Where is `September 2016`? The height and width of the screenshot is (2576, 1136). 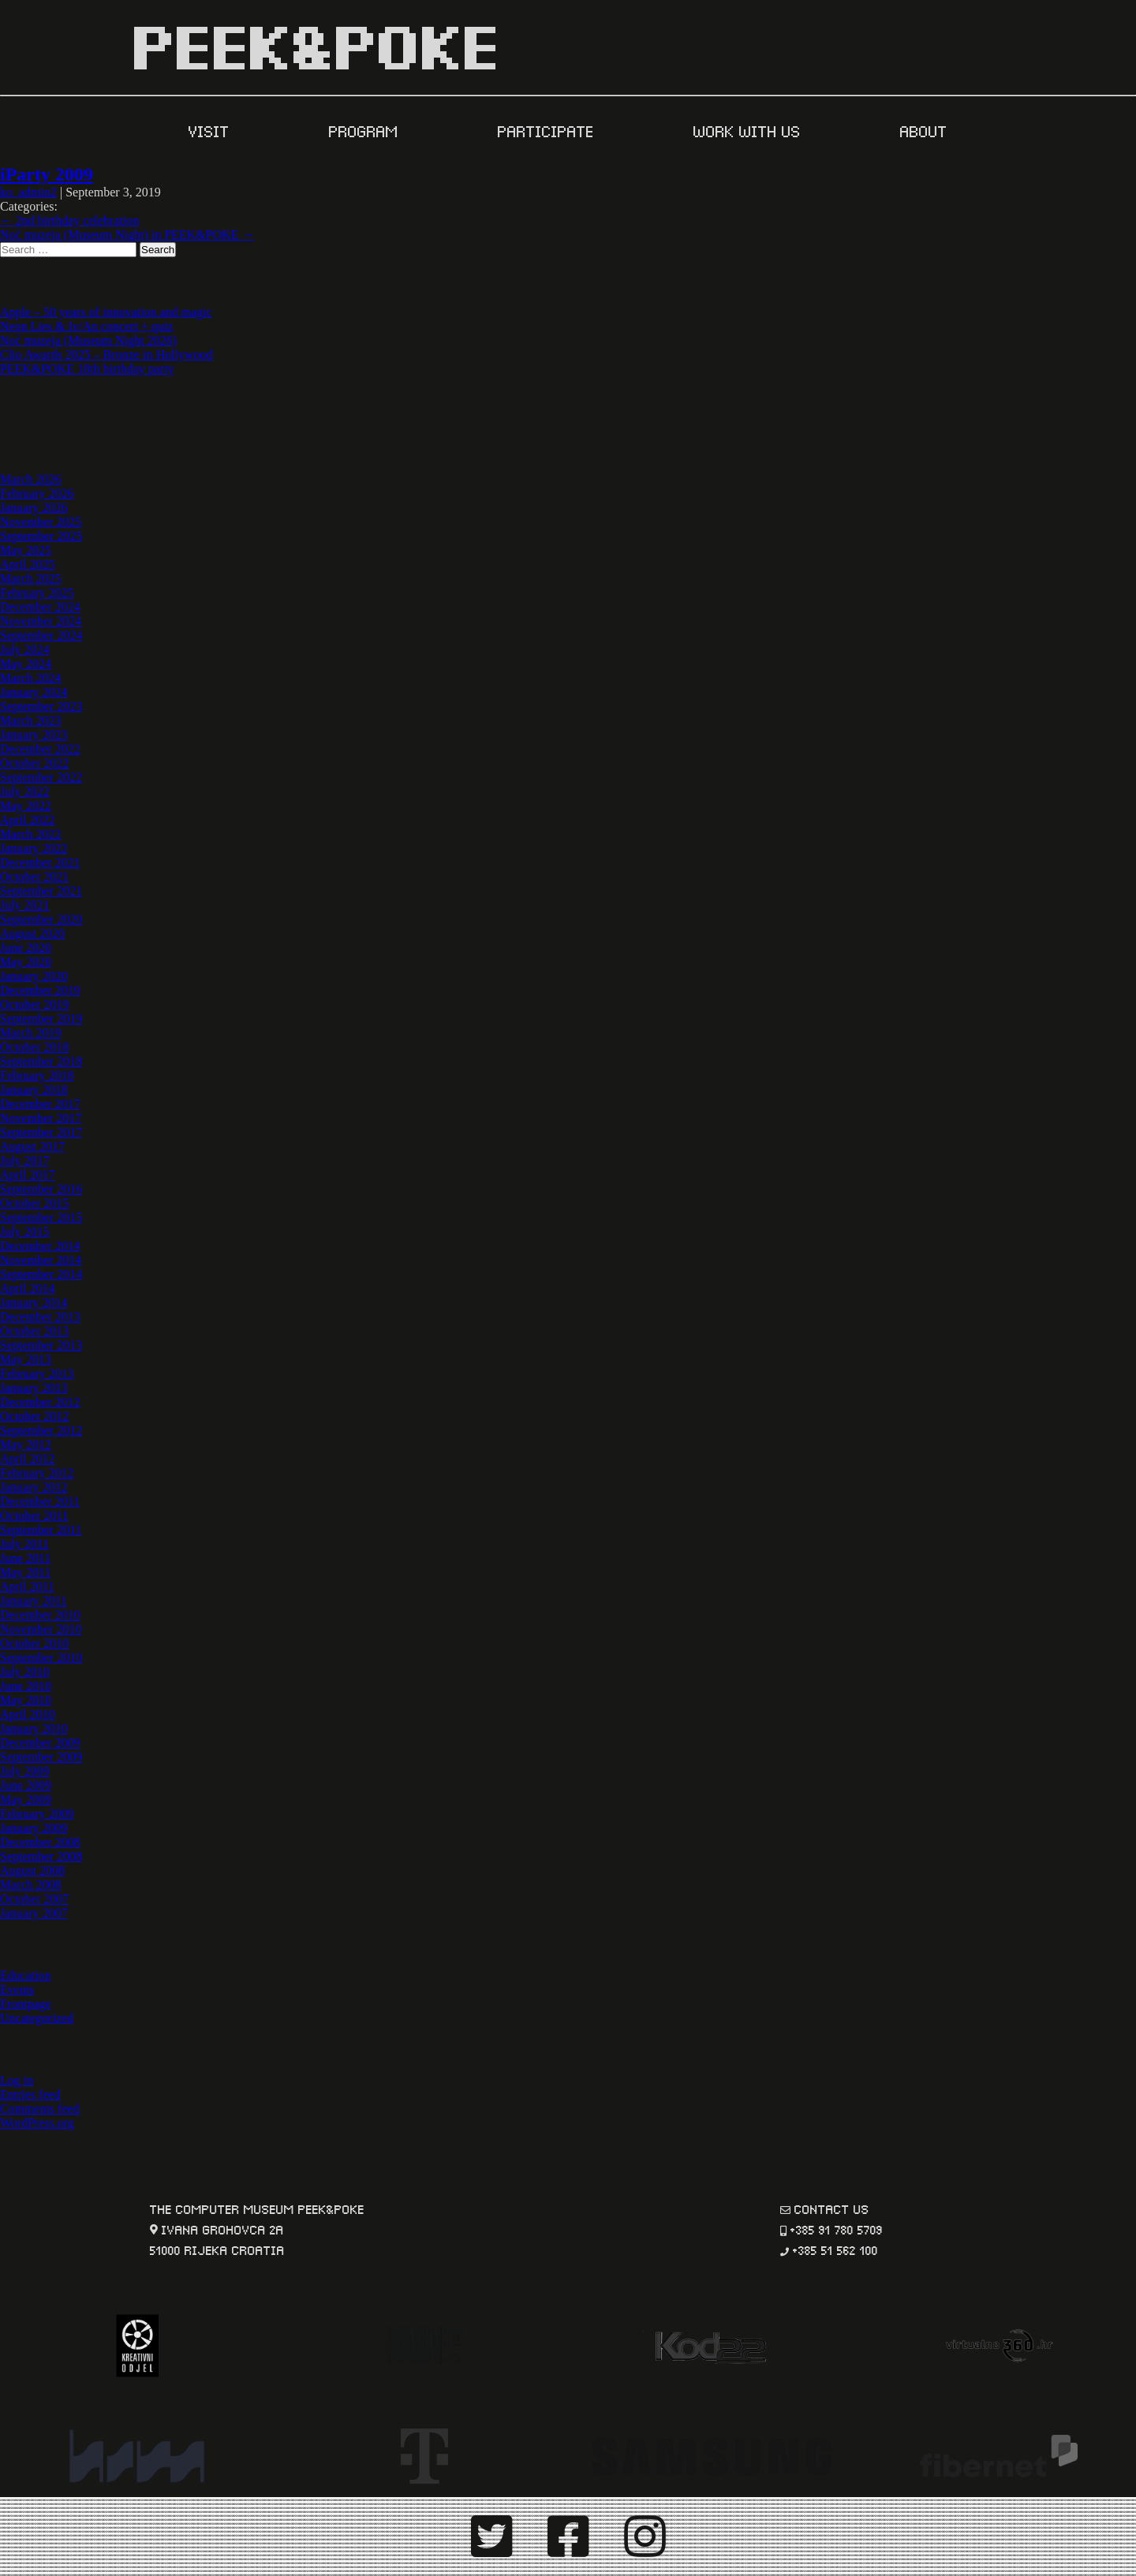
September 2016 is located at coordinates (41, 1189).